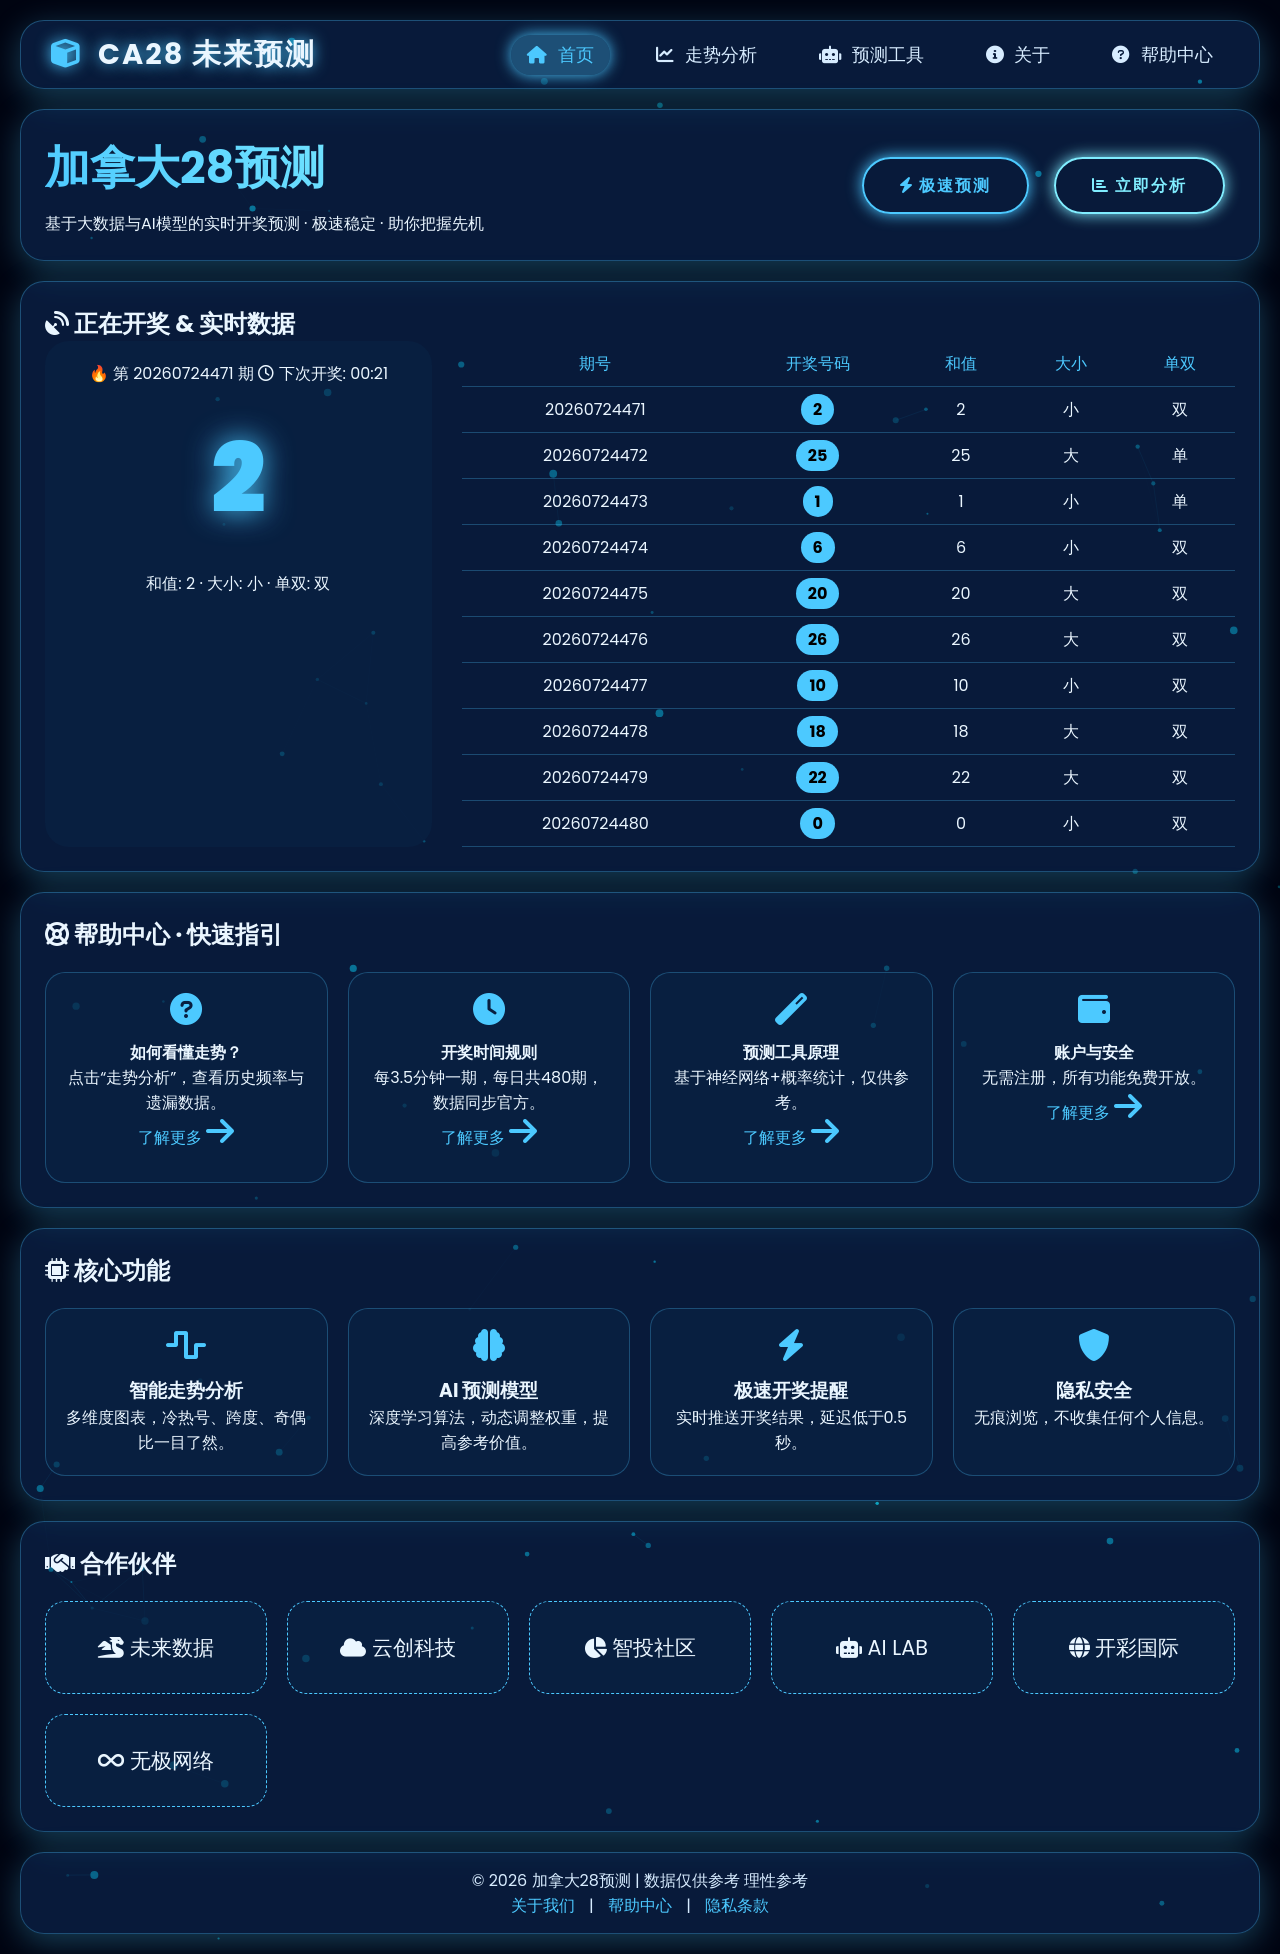  I want to click on 帮助中心, so click(1162, 55).